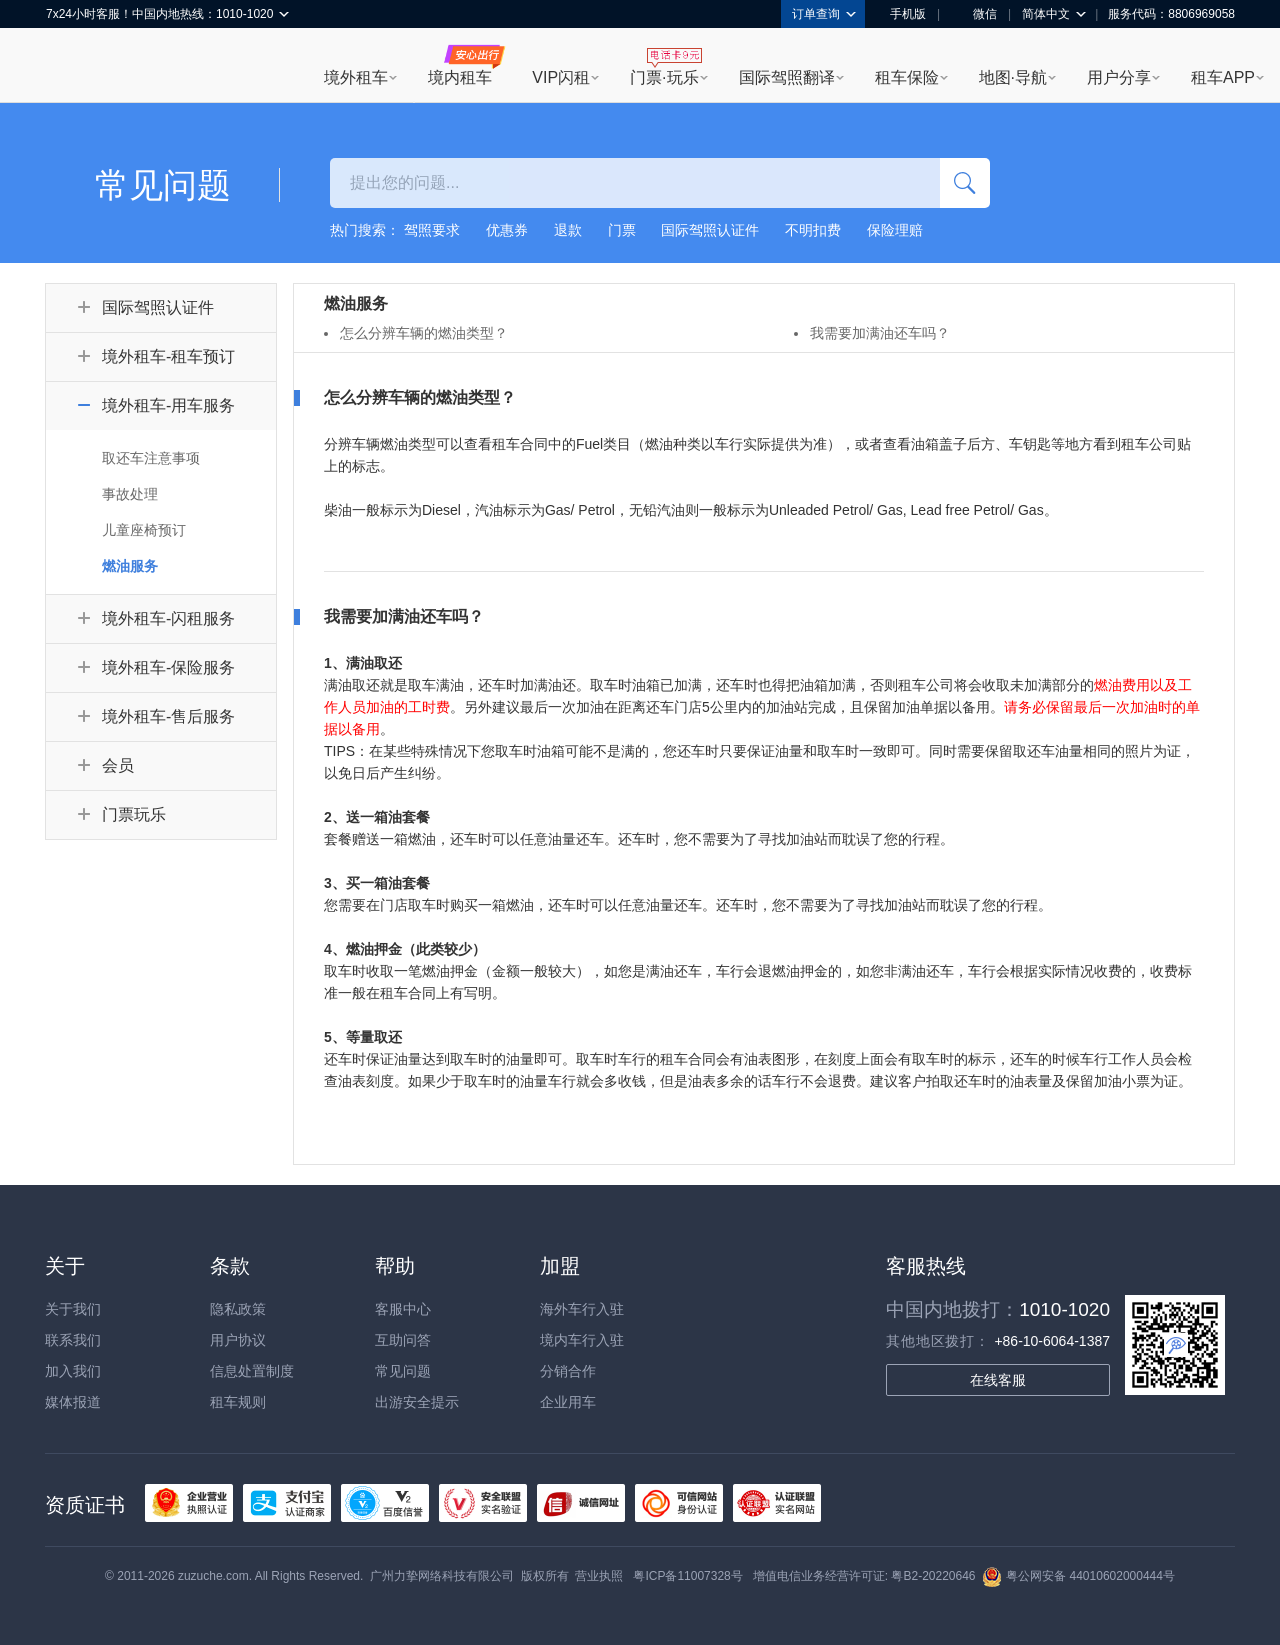 The image size is (1280, 1645). Describe the element at coordinates (151, 458) in the screenshot. I see `取还车注意事项` at that location.